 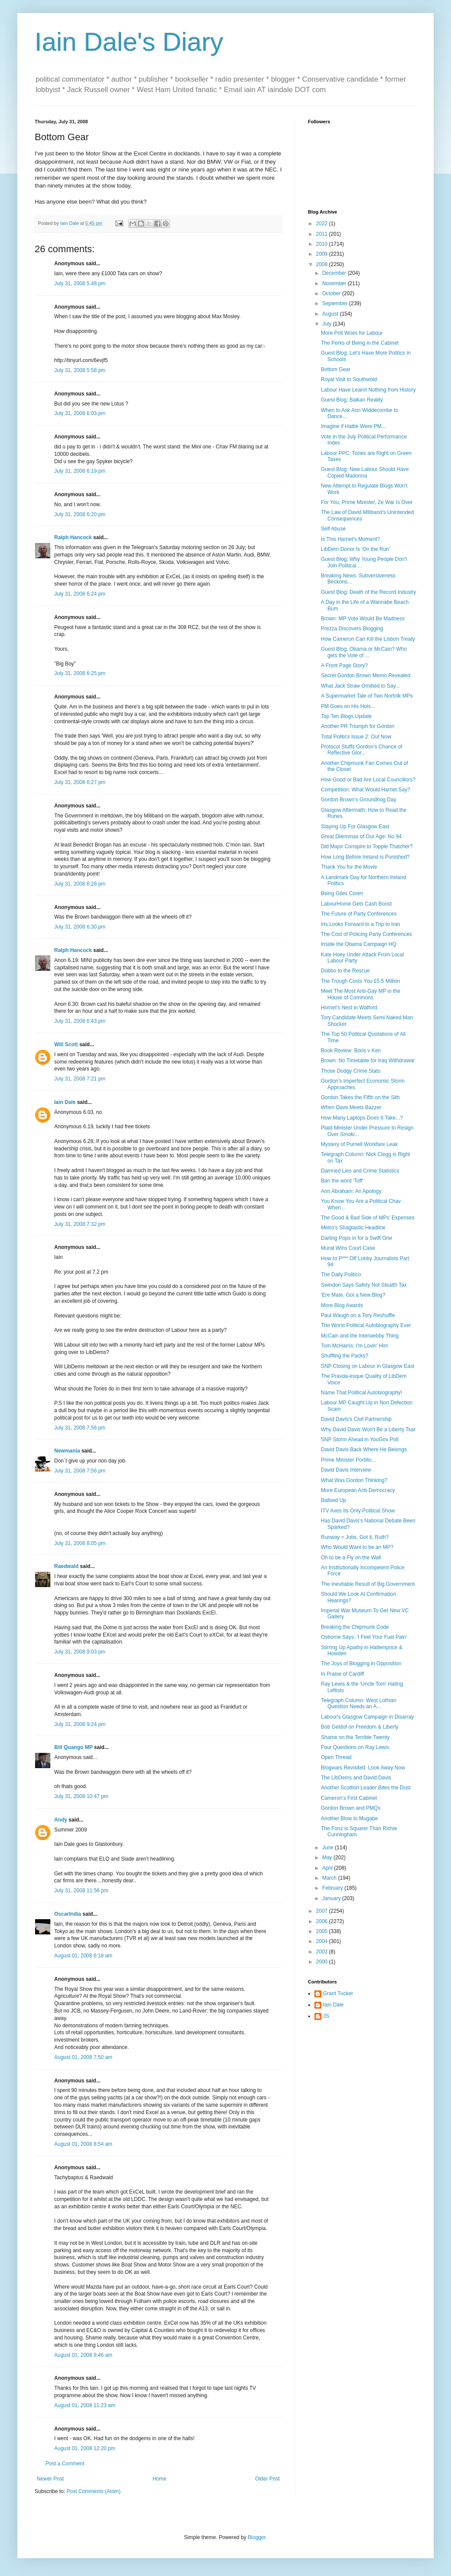 What do you see at coordinates (364, 1285) in the screenshot?
I see `Swindon Says Safety Not Stealth Tax` at bounding box center [364, 1285].